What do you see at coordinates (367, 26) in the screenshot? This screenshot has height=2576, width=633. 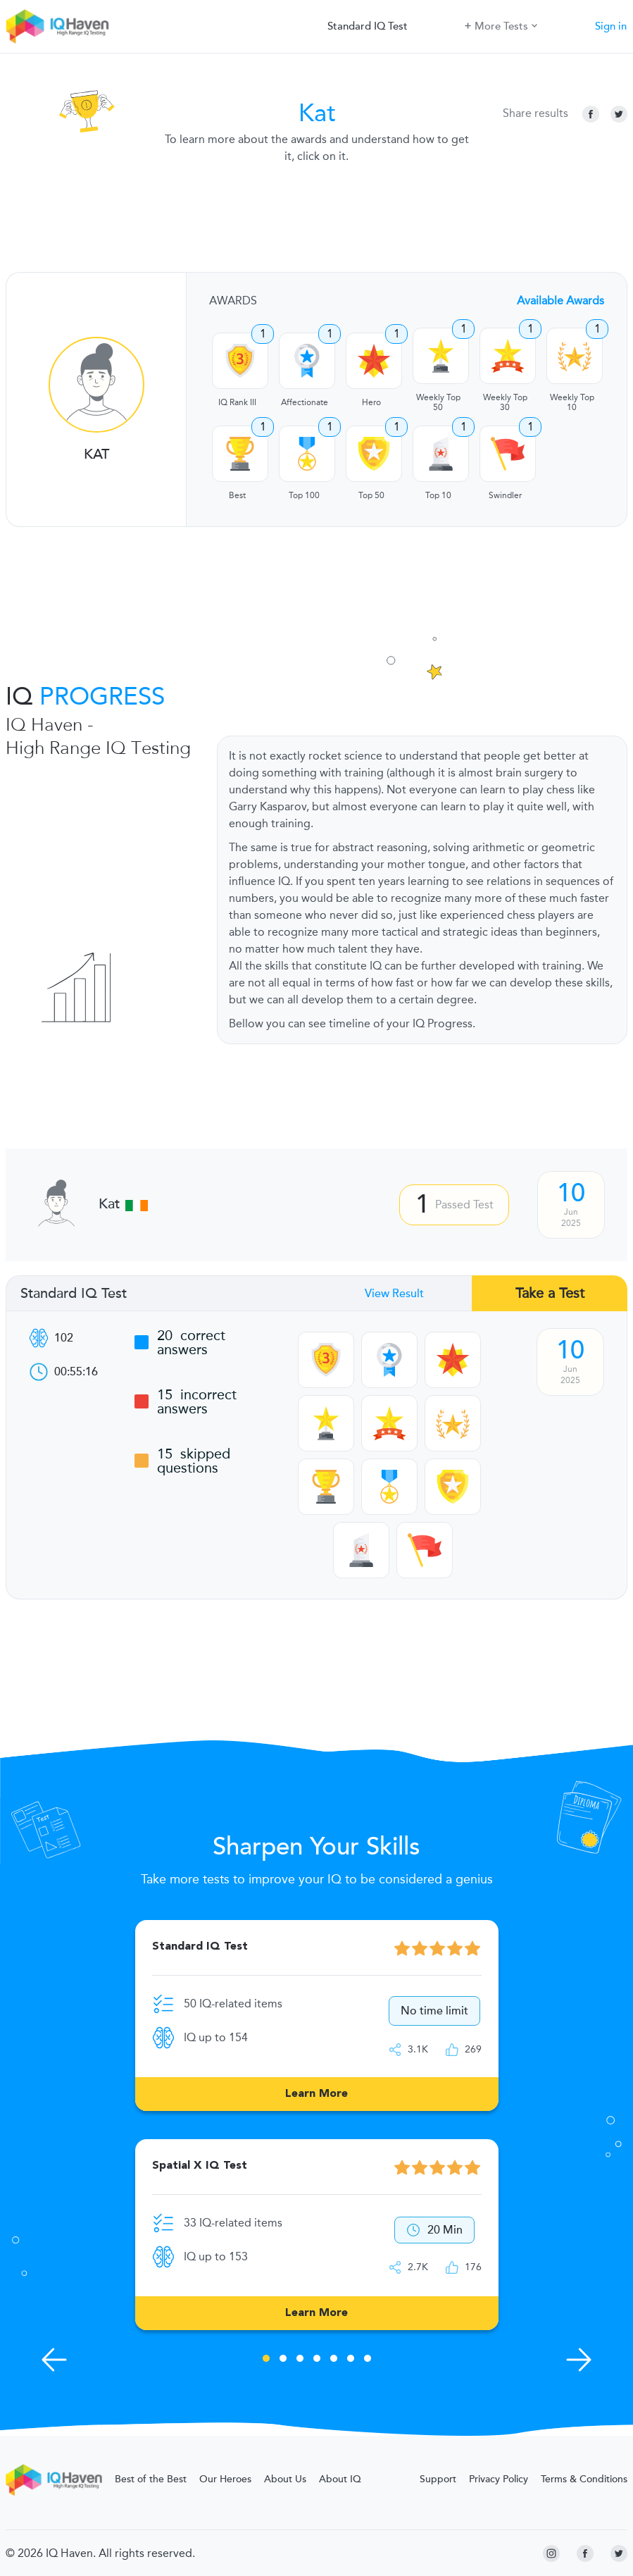 I see `Standard IQ Test` at bounding box center [367, 26].